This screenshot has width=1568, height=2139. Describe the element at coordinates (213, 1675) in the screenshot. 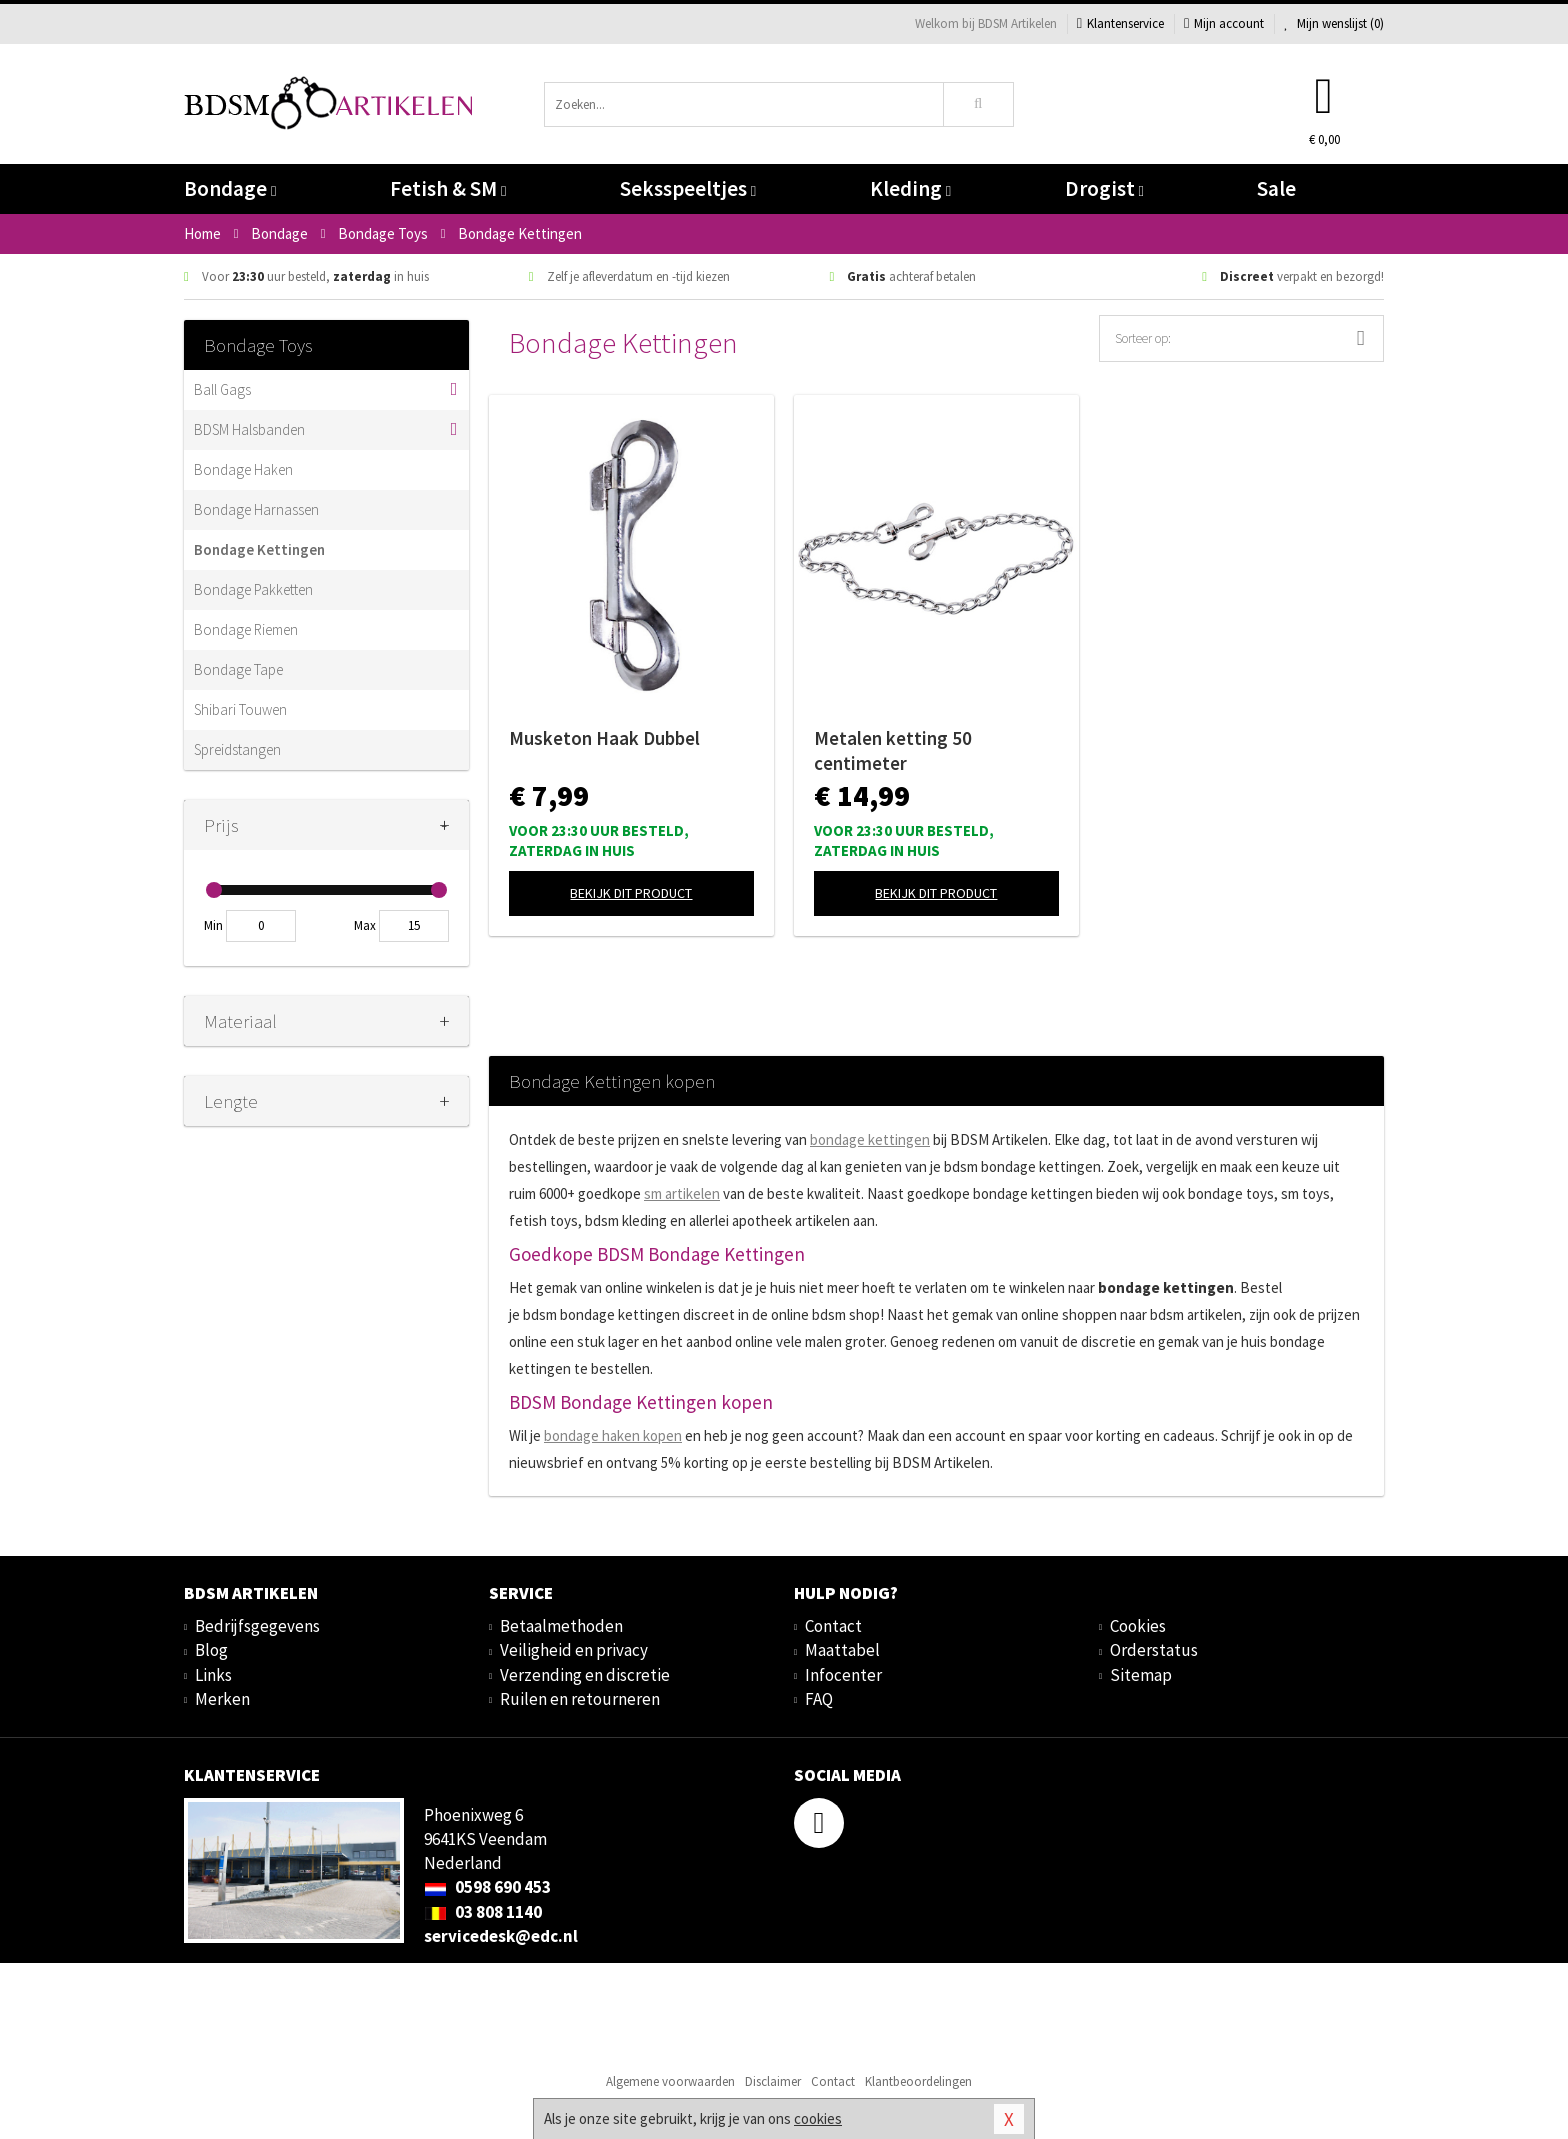

I see `Links` at that location.